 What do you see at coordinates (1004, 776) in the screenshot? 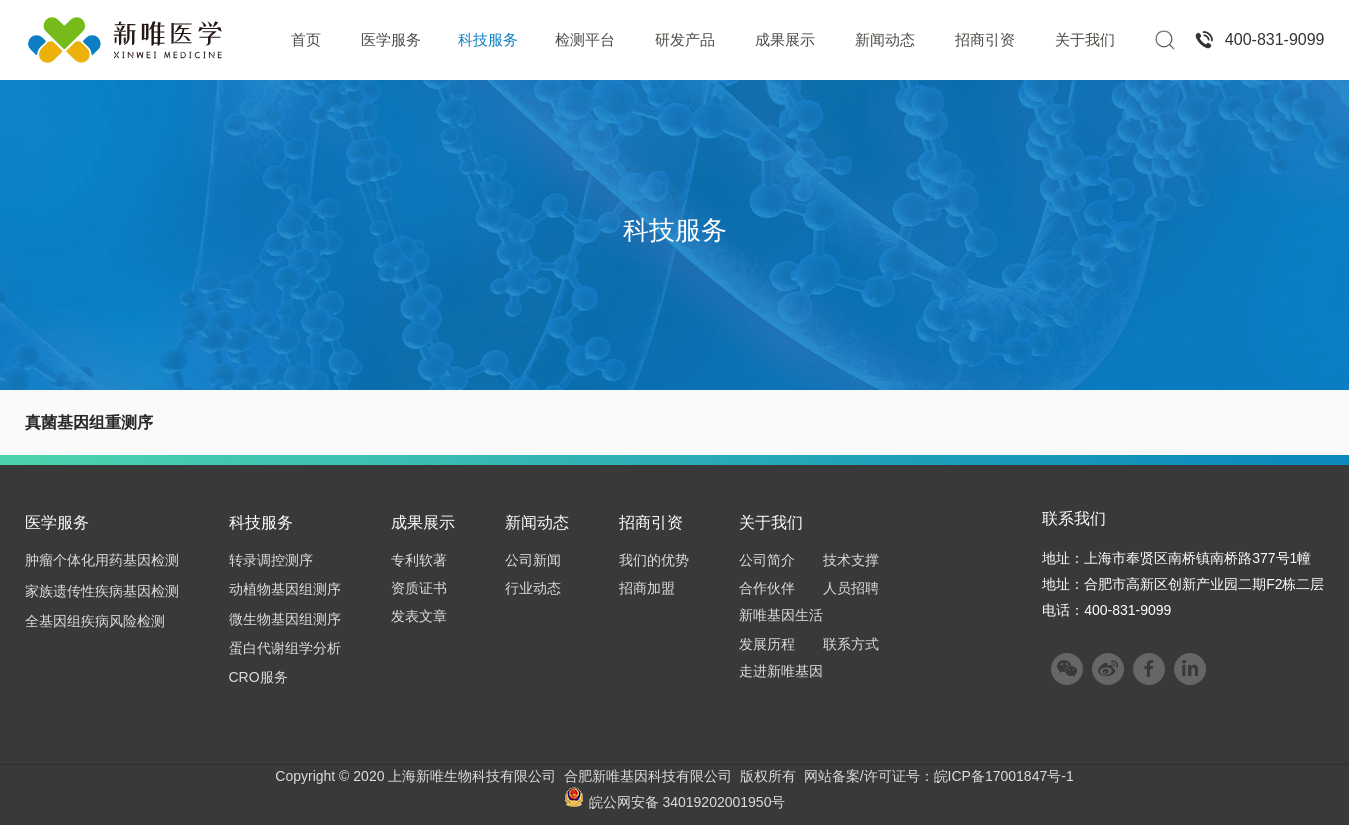
I see `皖ICP备17001847号-1` at bounding box center [1004, 776].